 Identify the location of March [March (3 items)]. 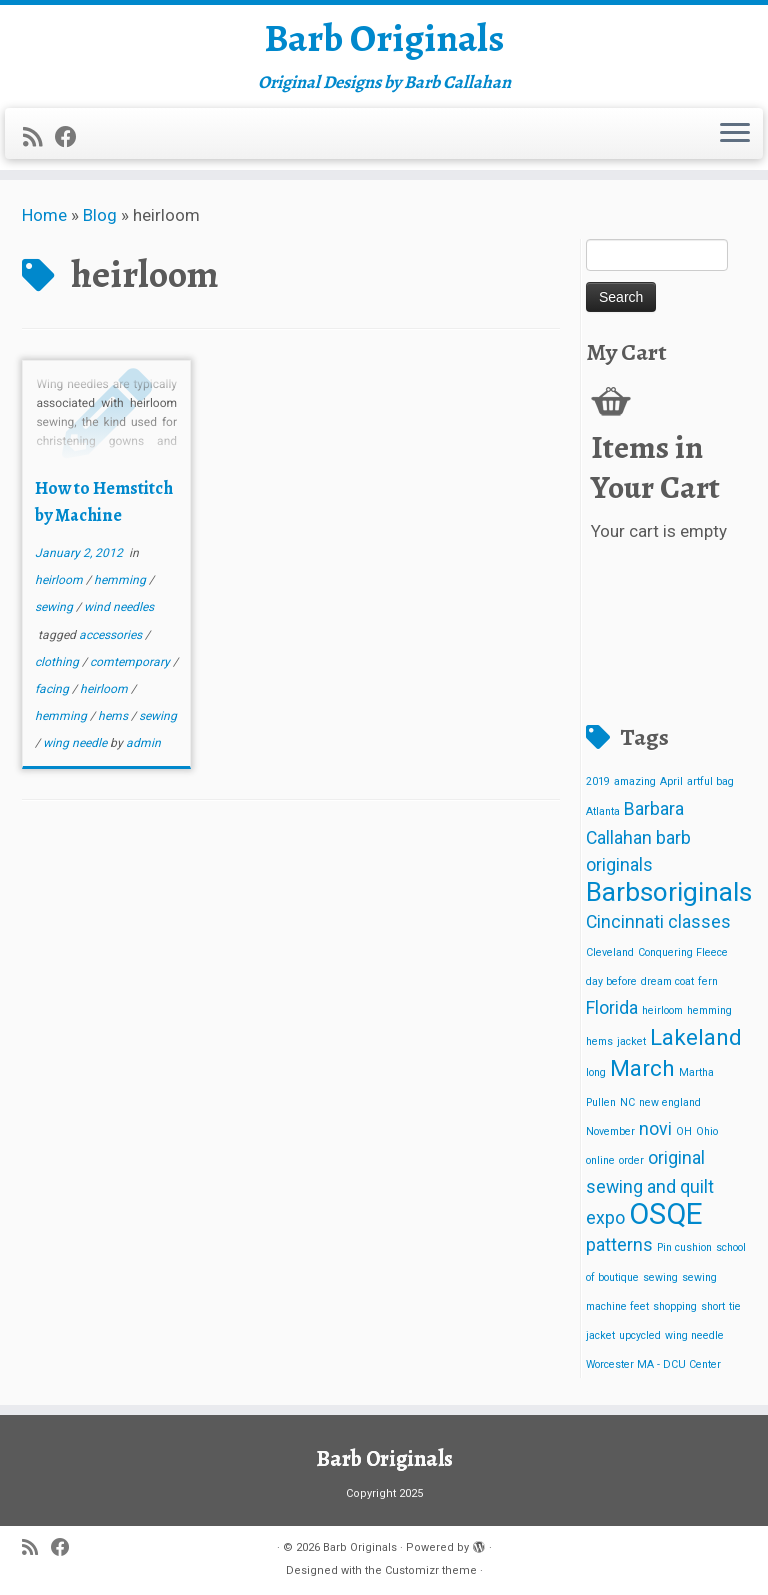
(642, 1074).